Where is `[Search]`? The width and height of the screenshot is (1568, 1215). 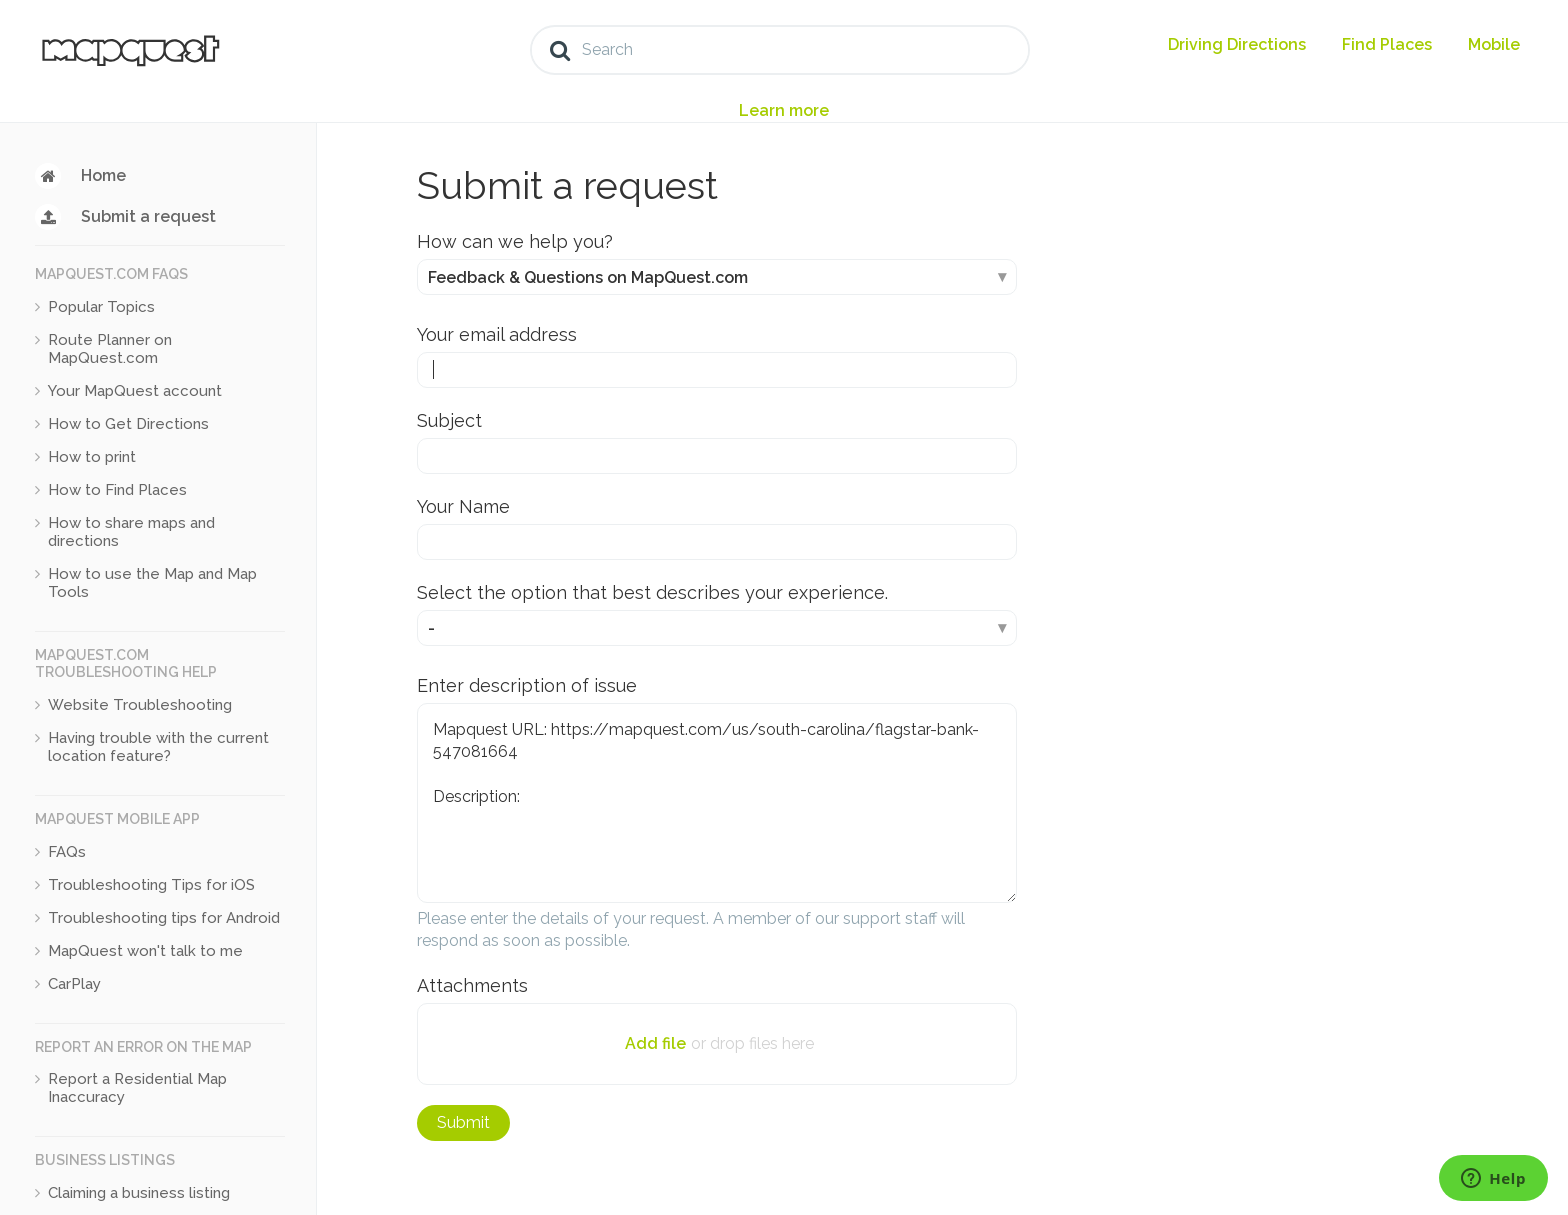 [Search] is located at coordinates (780, 50).